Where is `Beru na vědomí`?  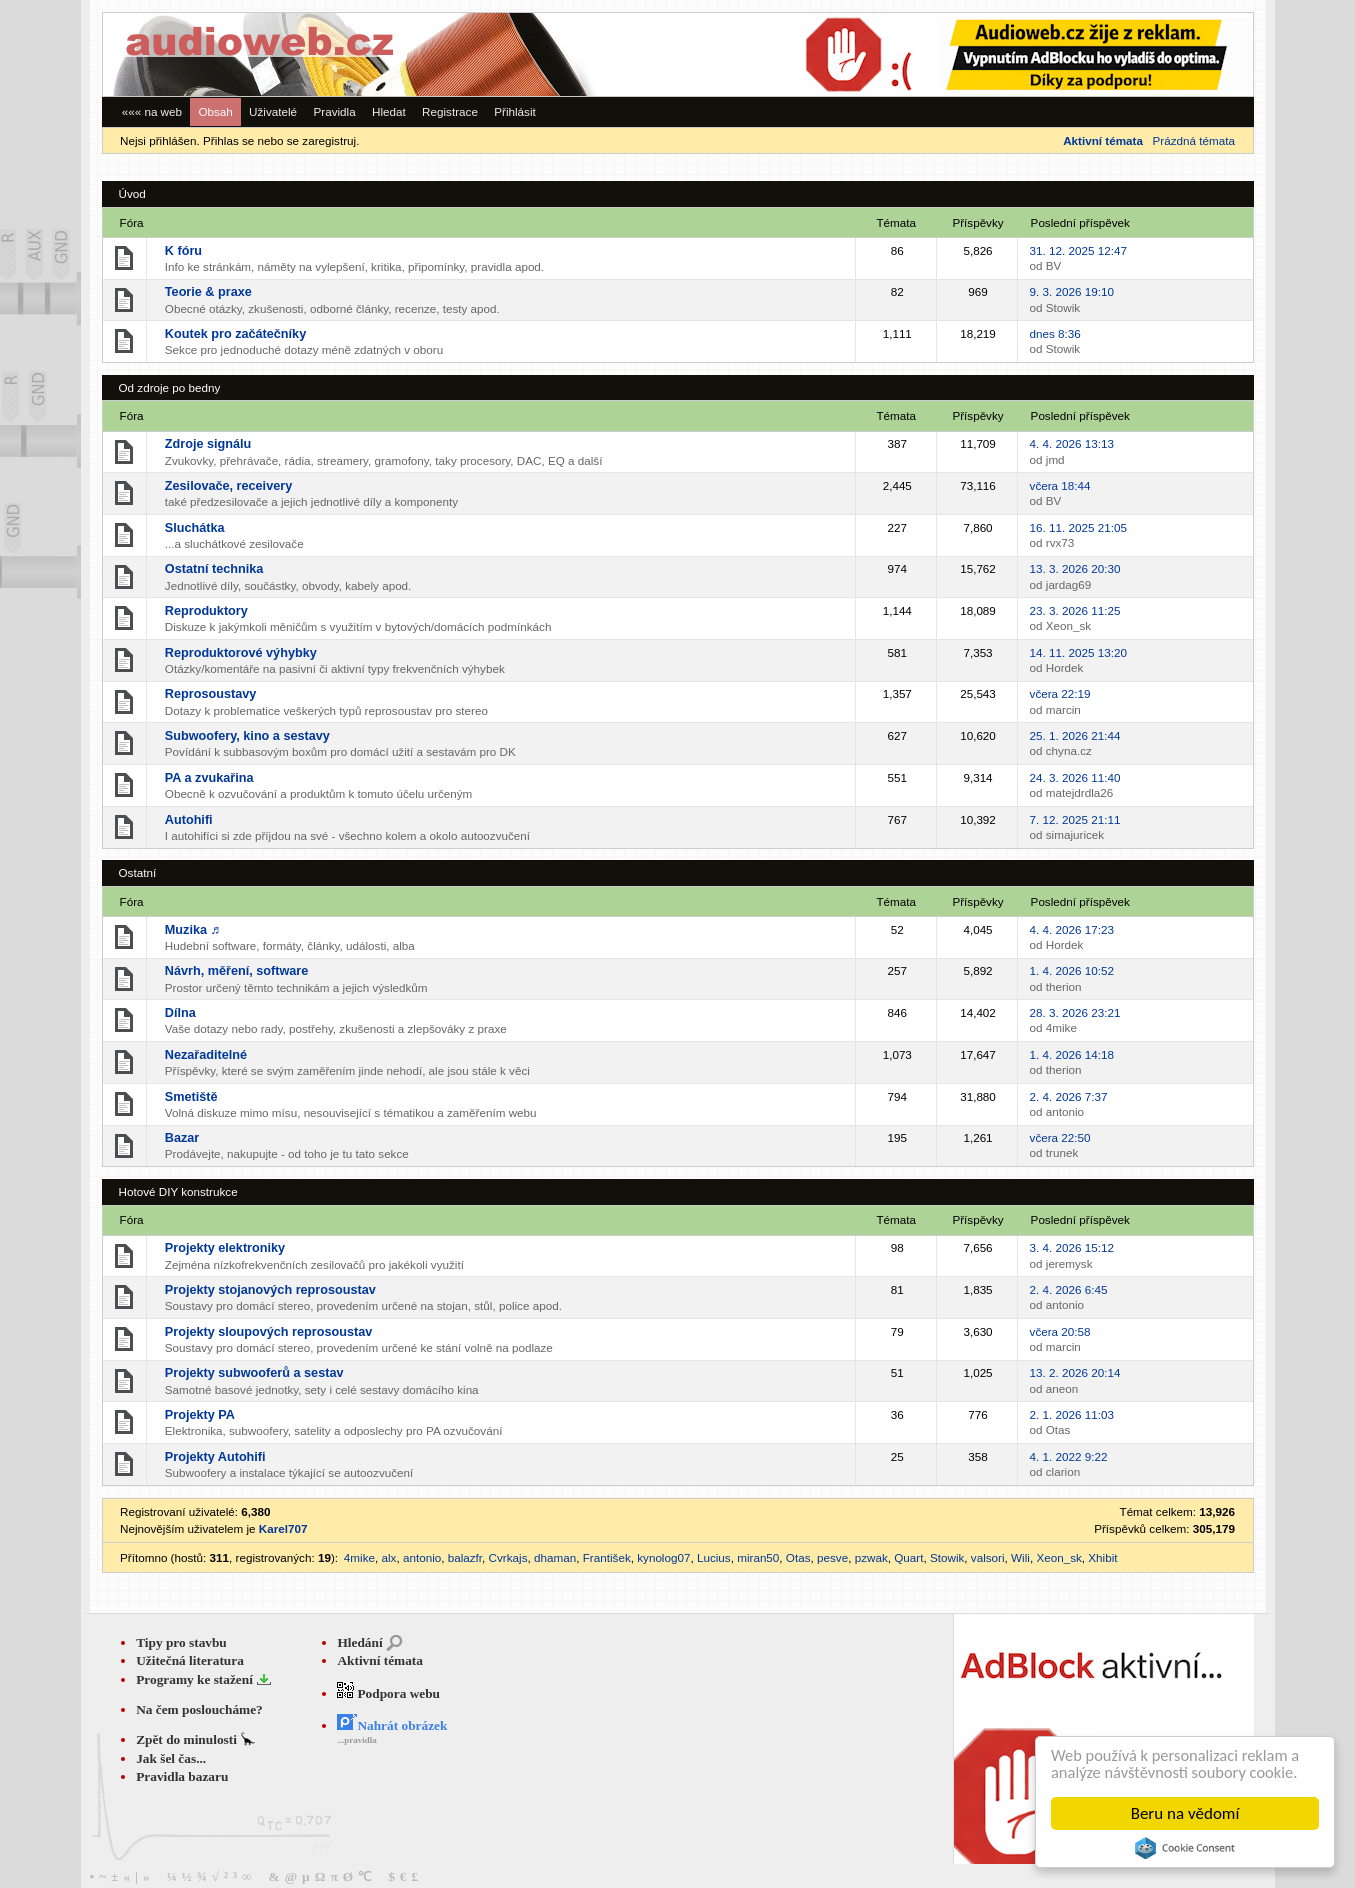
Beru na vědomí is located at coordinates (1185, 1813).